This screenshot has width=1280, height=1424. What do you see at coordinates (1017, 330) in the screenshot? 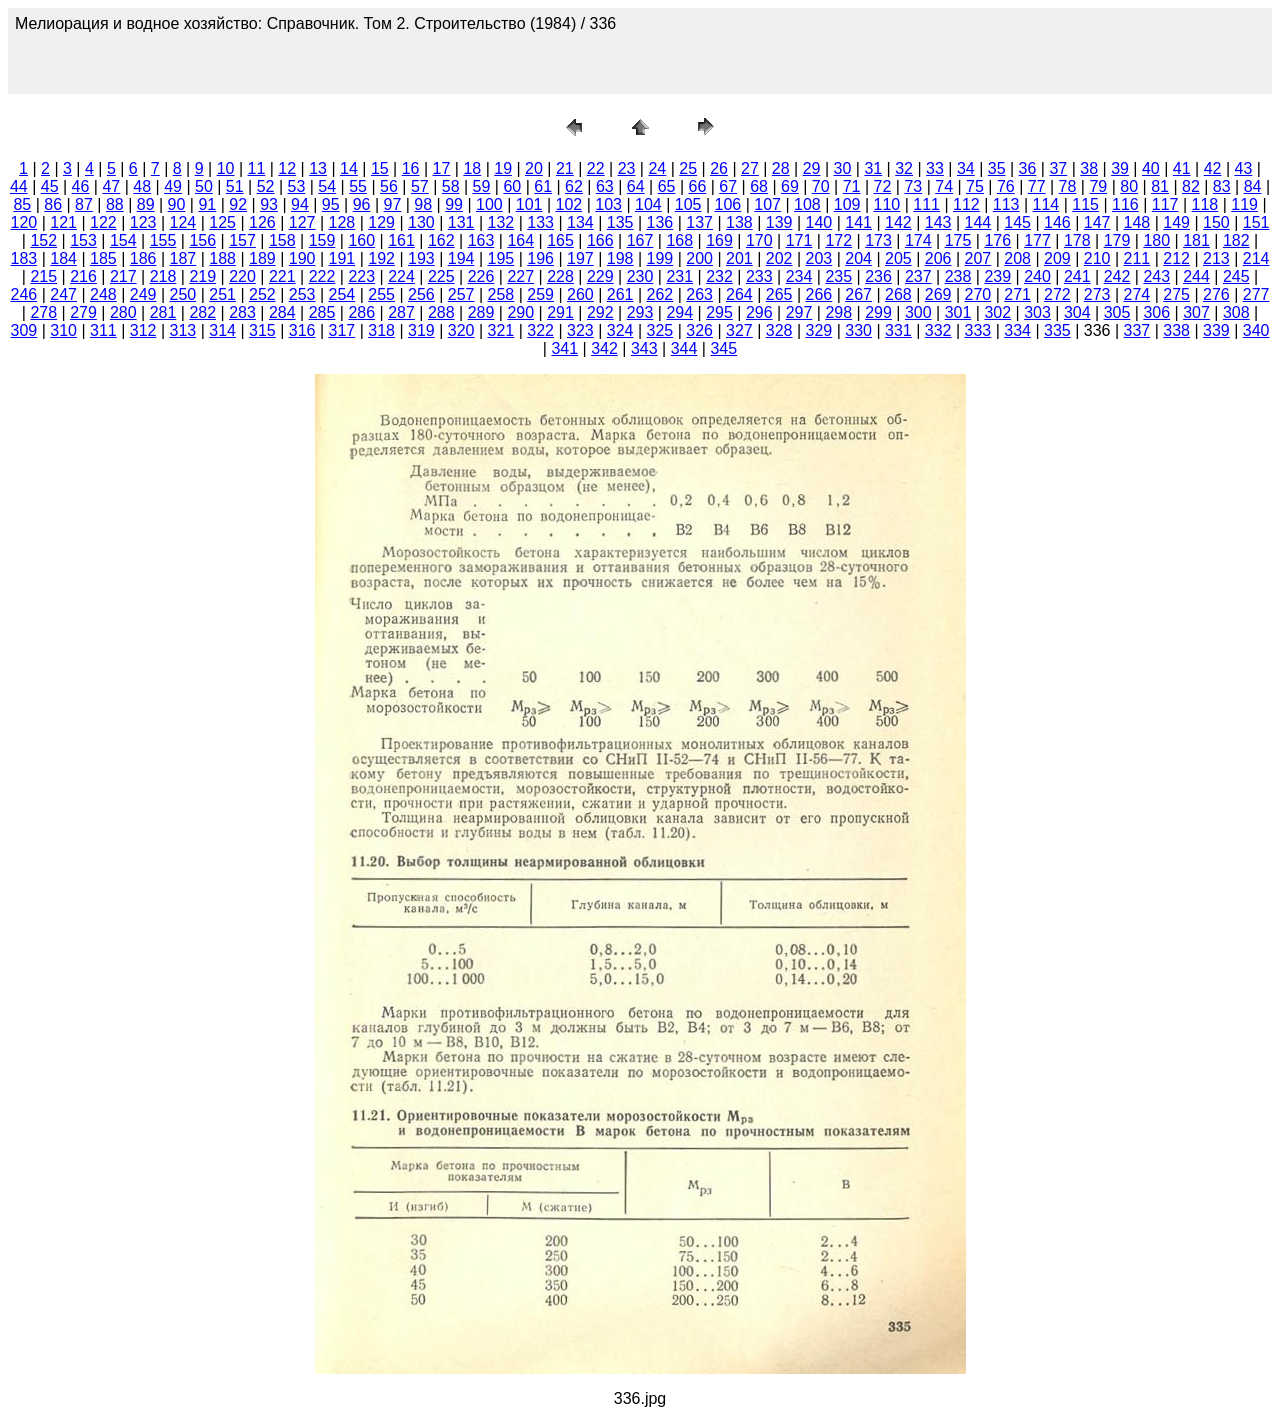
I see `334` at bounding box center [1017, 330].